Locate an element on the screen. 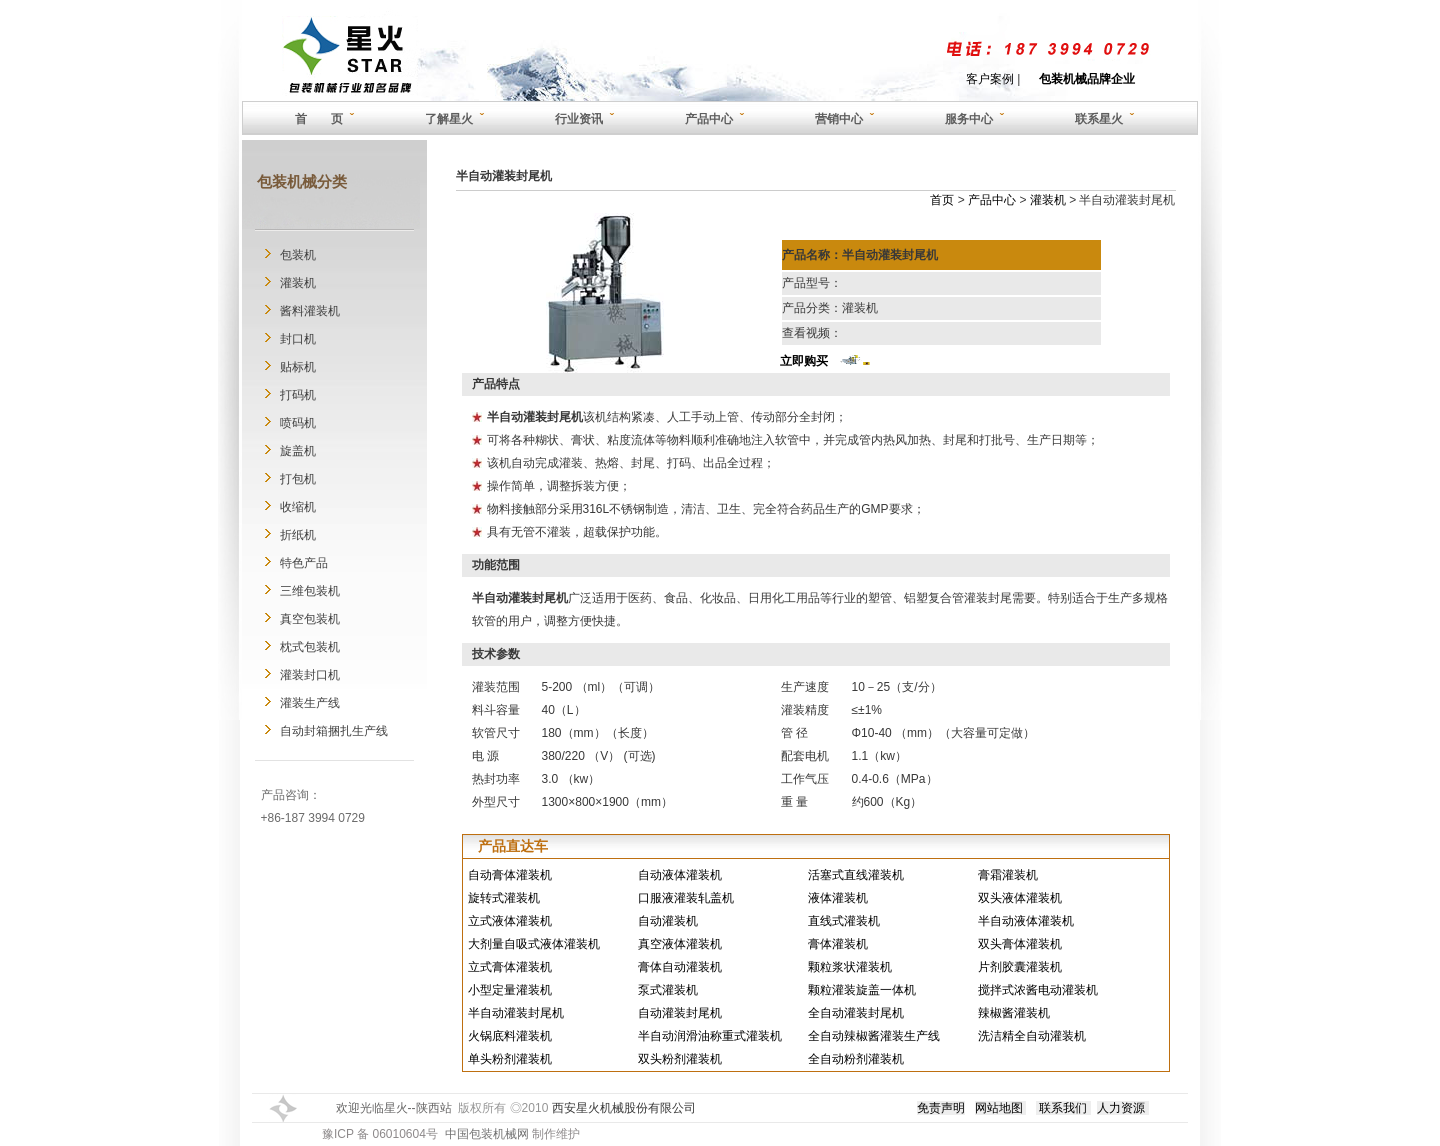 The width and height of the screenshot is (1440, 1146). 包装机 is located at coordinates (298, 255).